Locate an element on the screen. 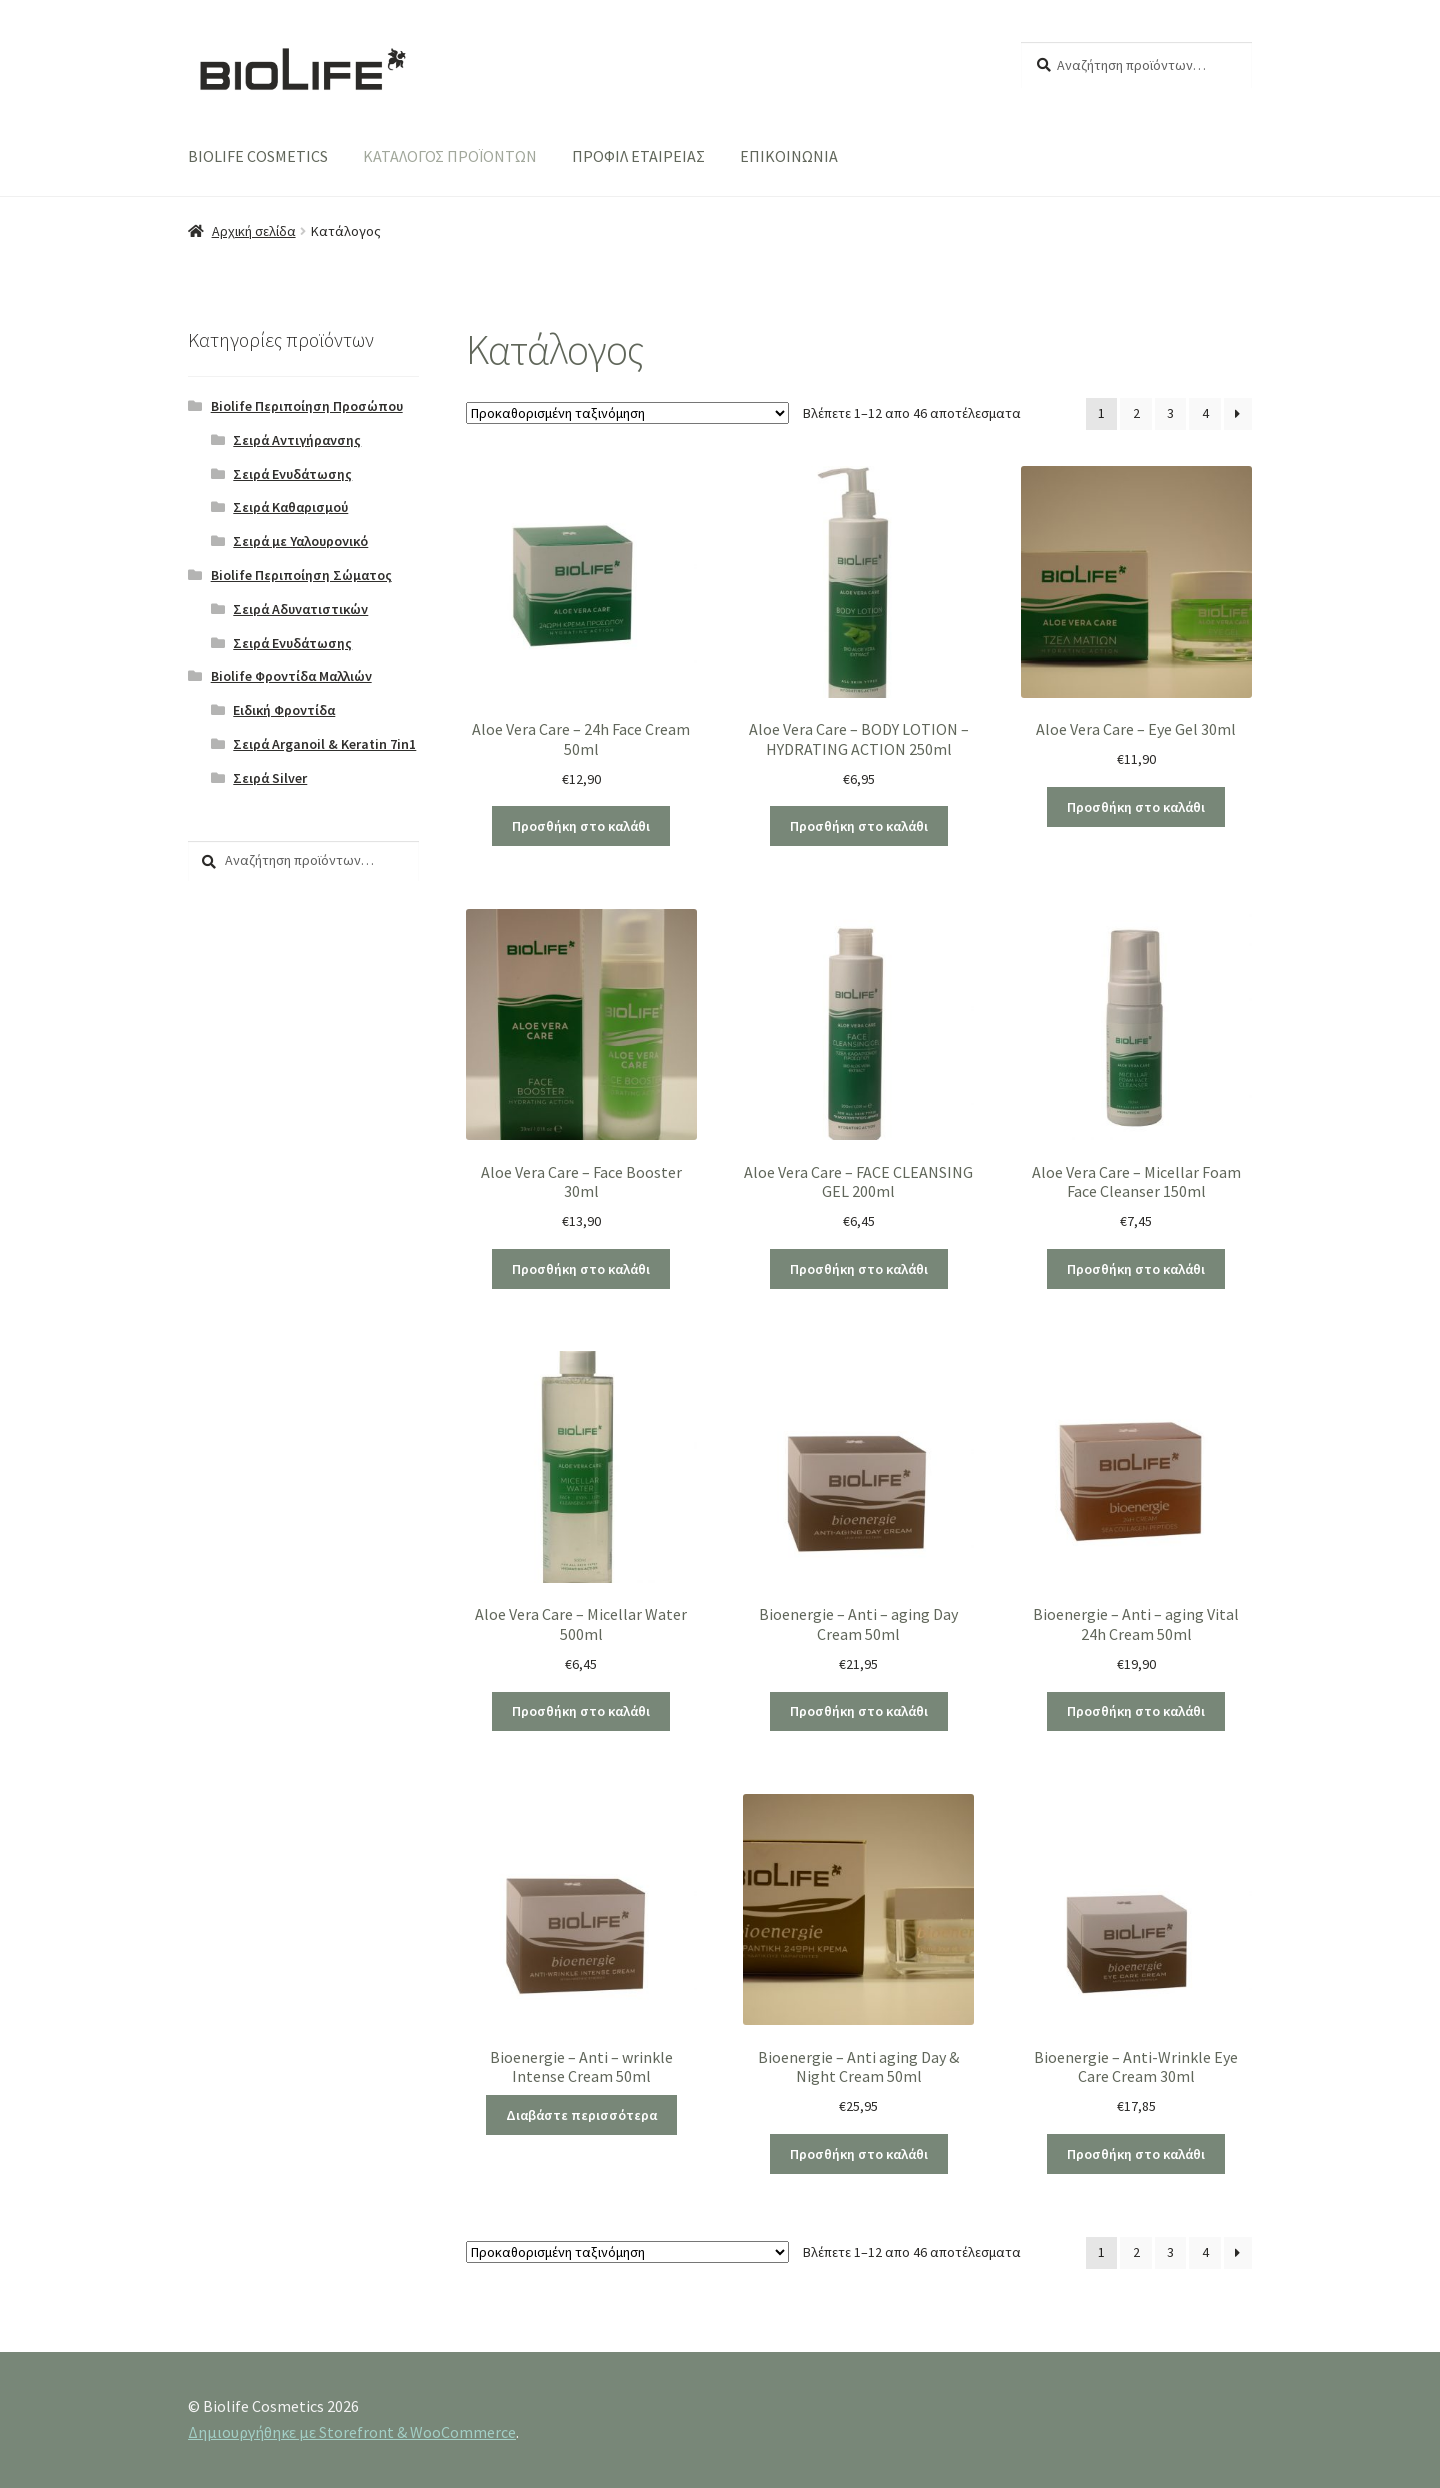 Image resolution: width=1440 pixels, height=2488 pixels. Σειρά Αδυνατιστικών is located at coordinates (300, 609).